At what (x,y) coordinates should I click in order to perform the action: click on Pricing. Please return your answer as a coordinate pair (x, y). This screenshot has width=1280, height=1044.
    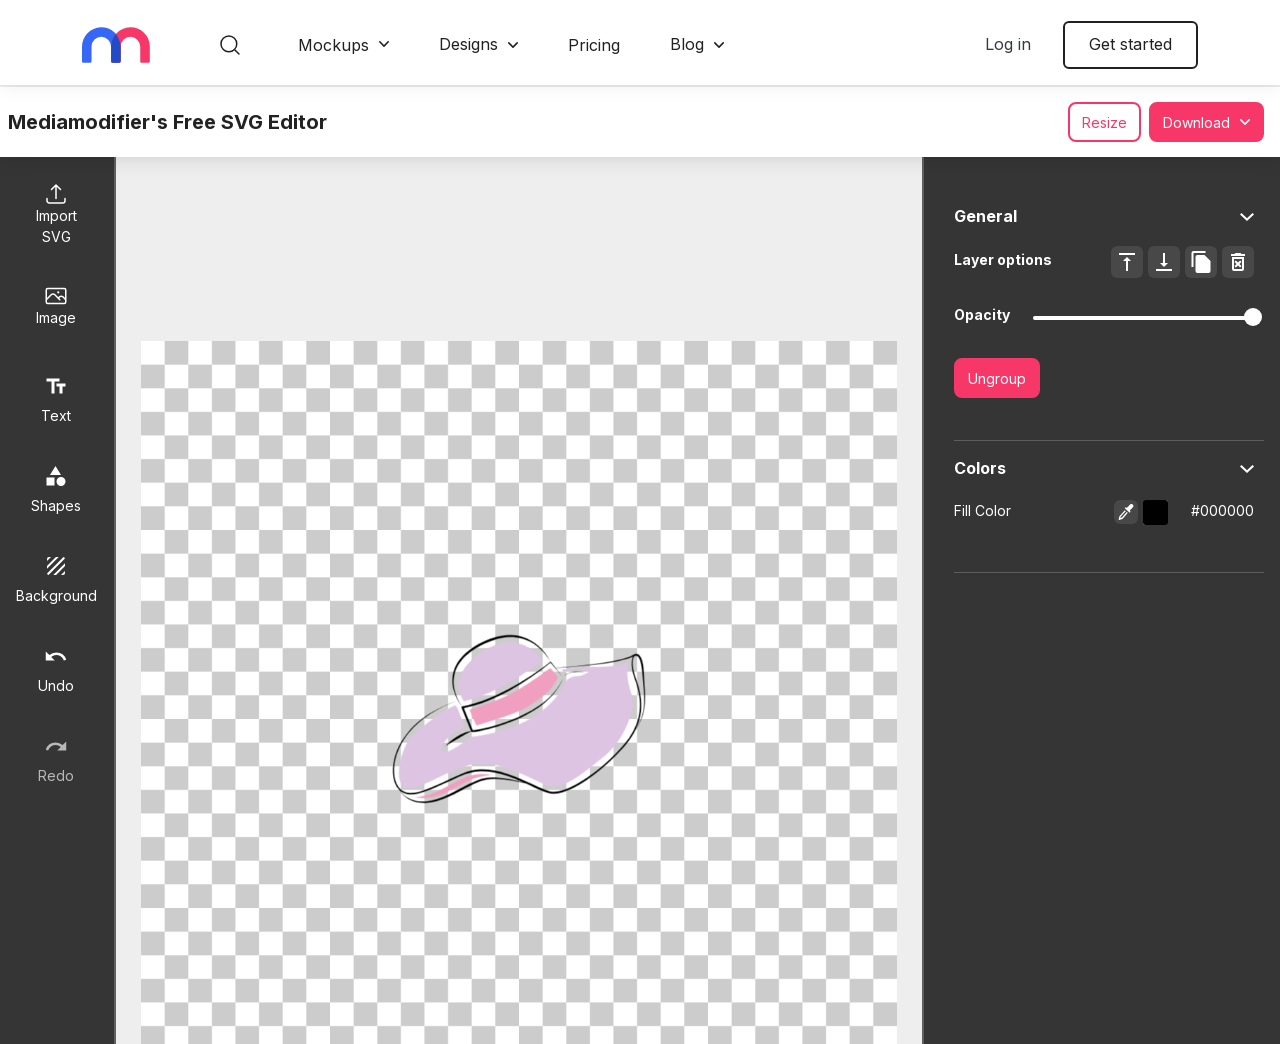
    Looking at the image, I should click on (594, 45).